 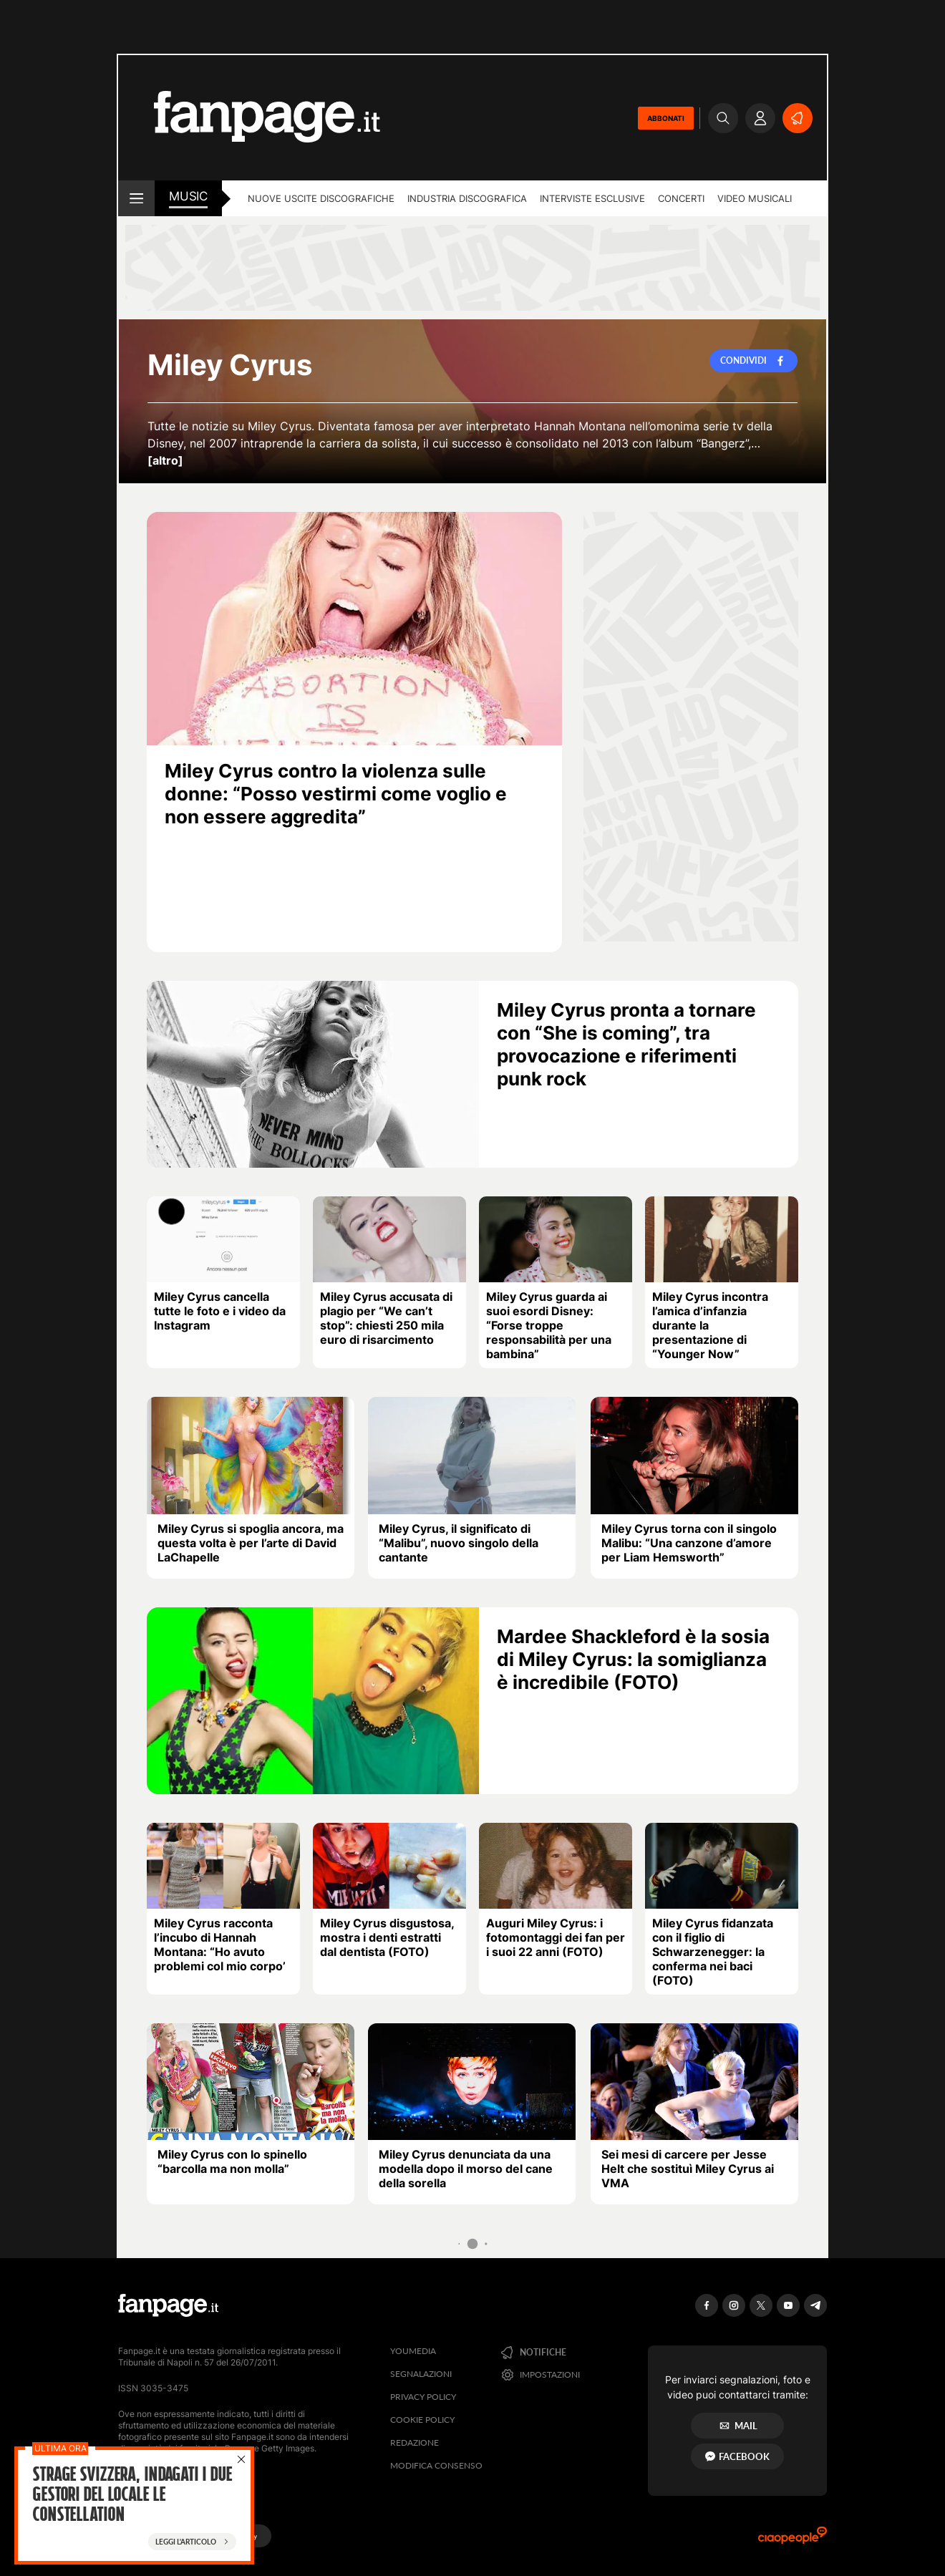 I want to click on Industria discografica, so click(x=467, y=198).